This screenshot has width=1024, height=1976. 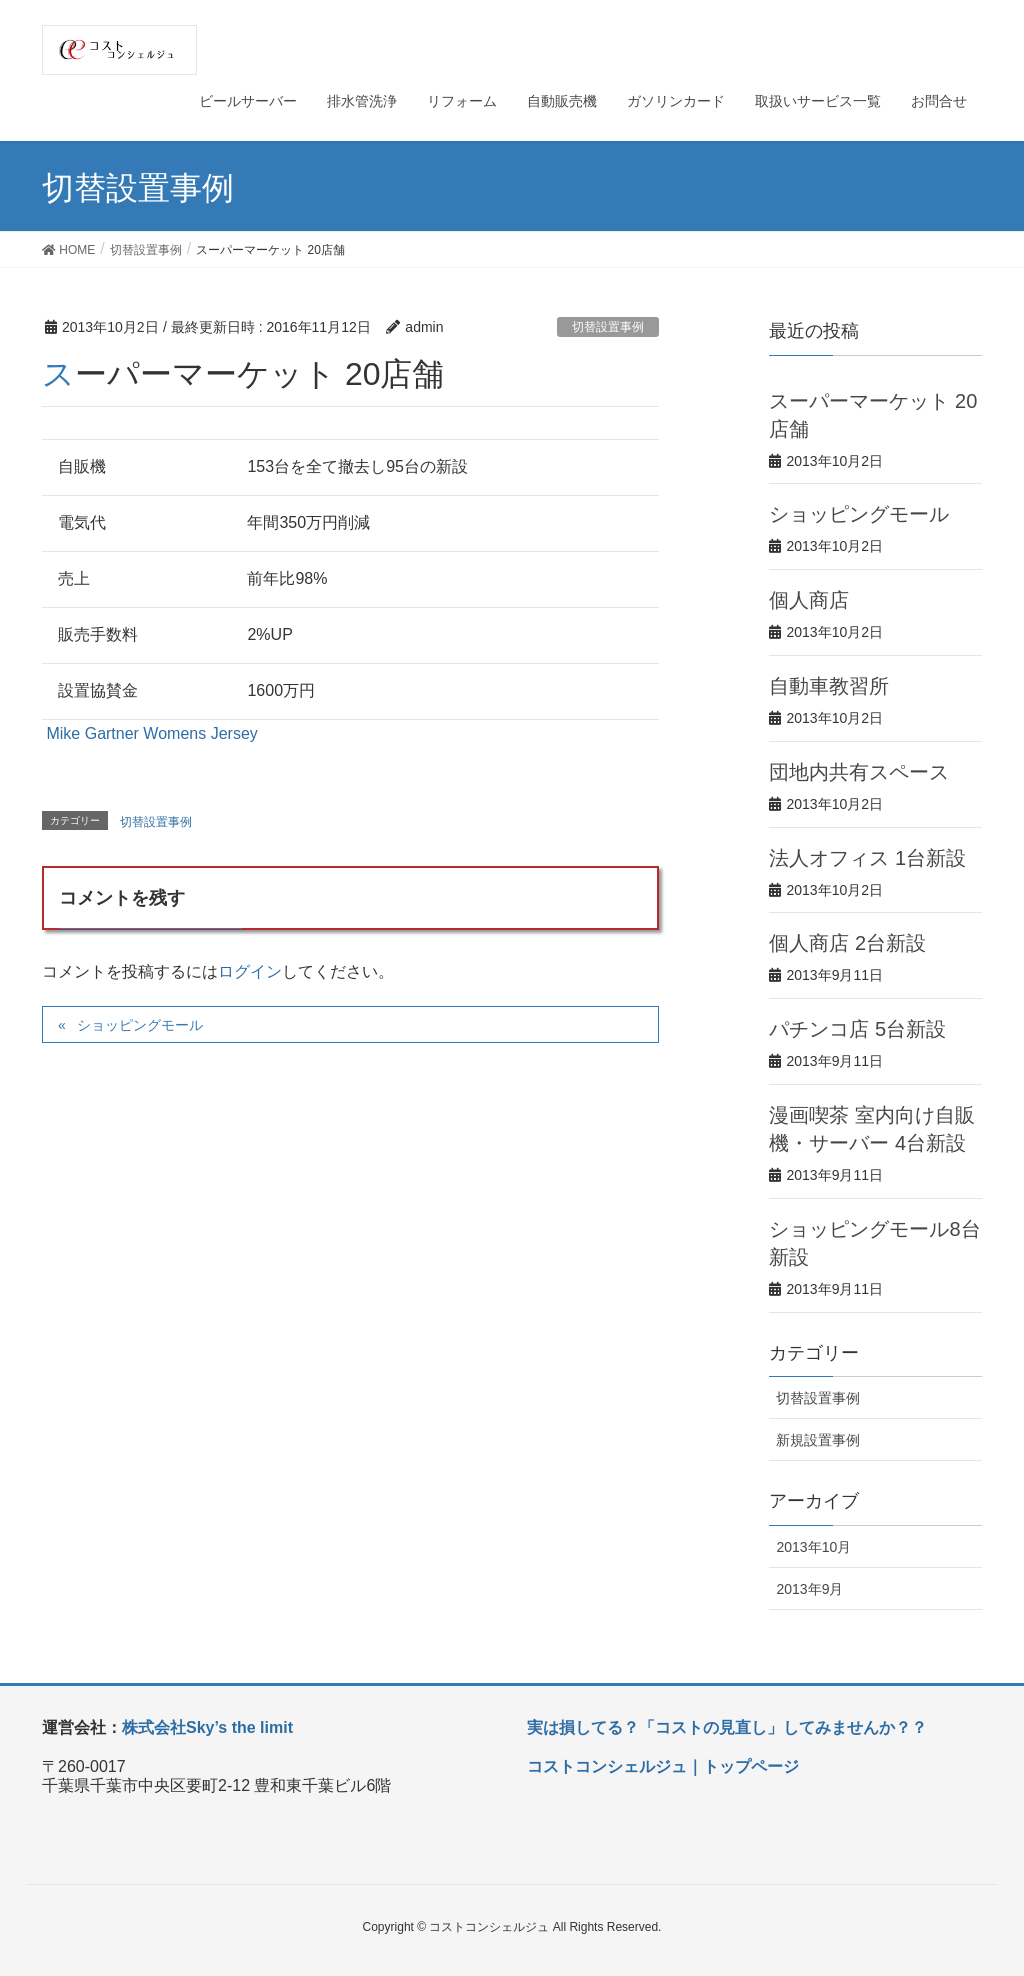 I want to click on ログイン, so click(x=250, y=971).